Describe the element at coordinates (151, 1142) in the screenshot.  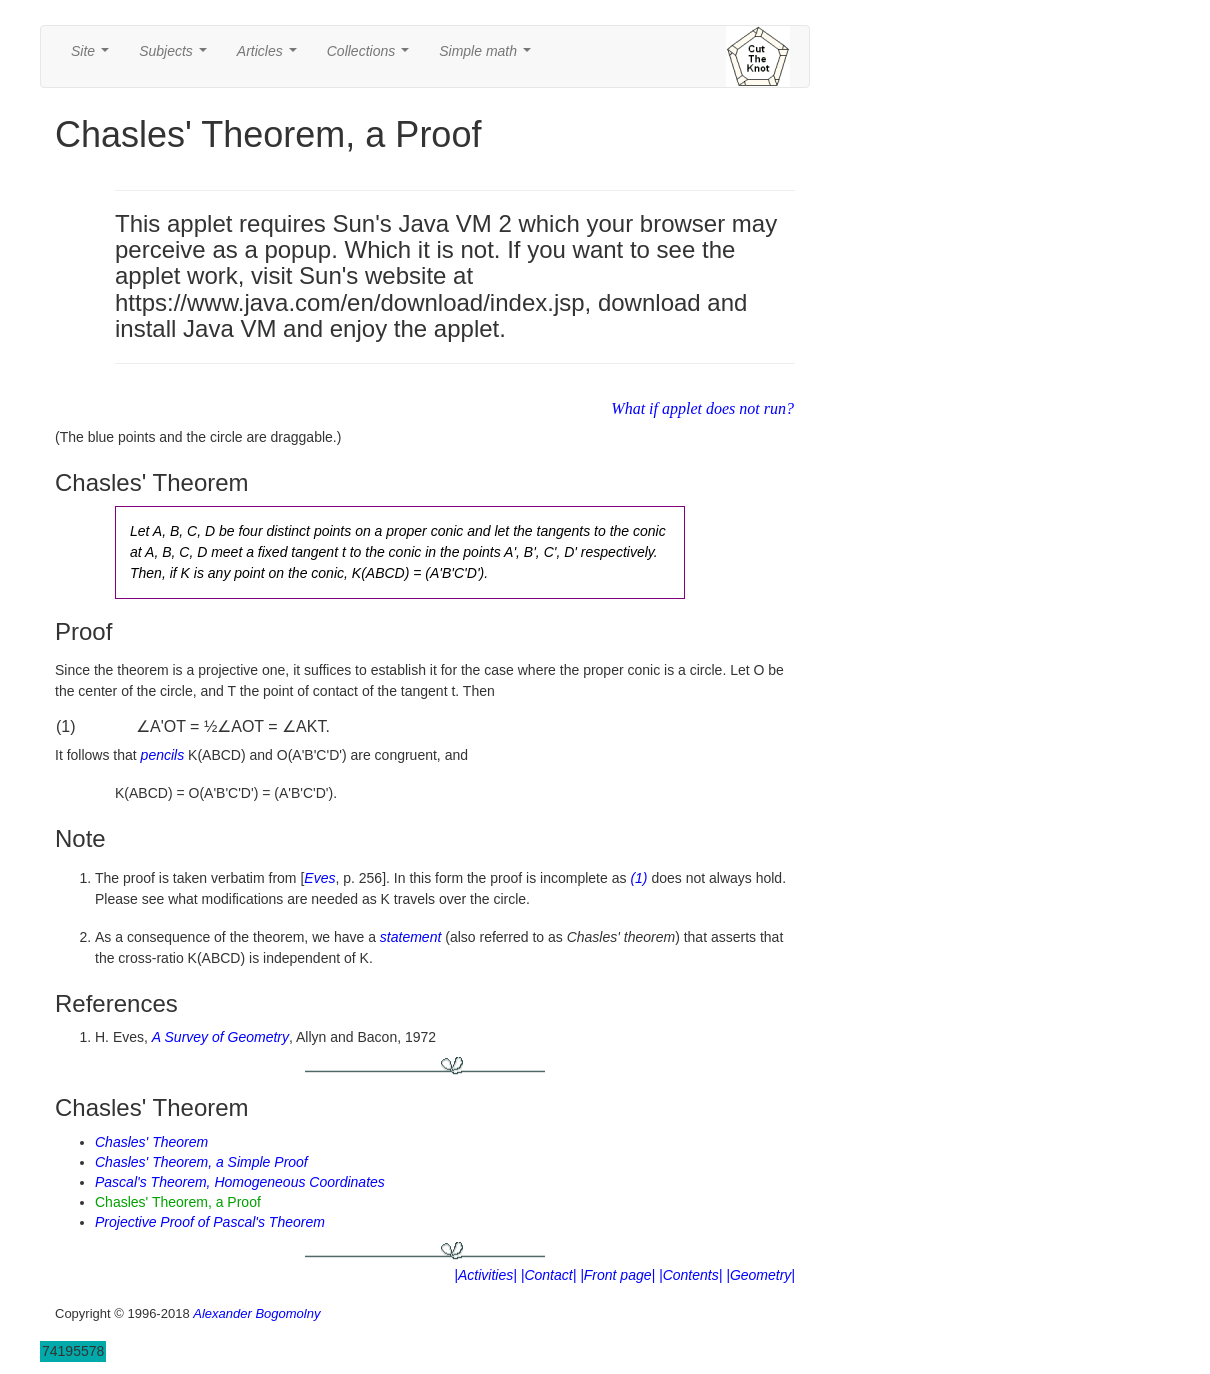
I see `Chasles' Theorem` at that location.